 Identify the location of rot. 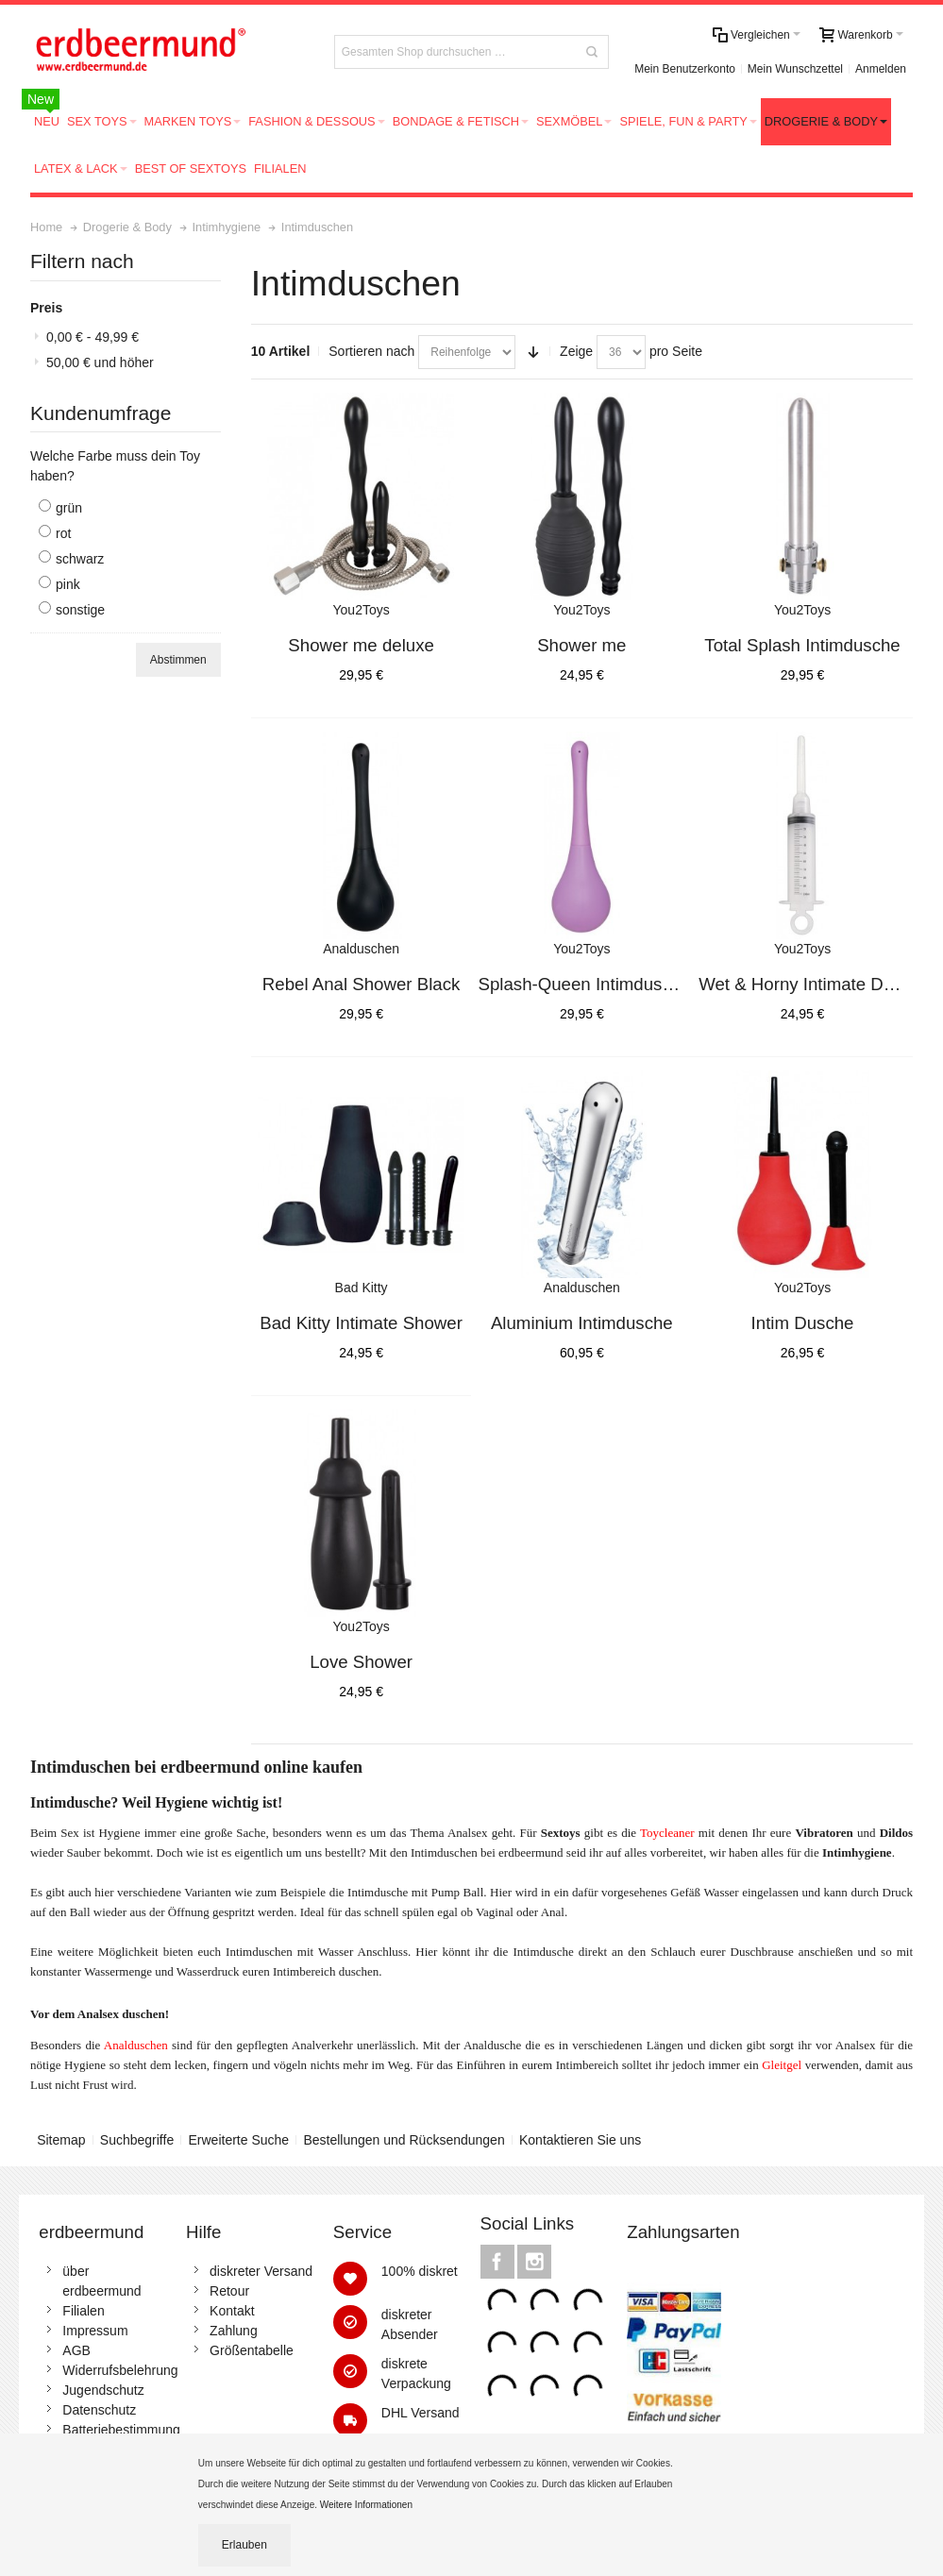
(63, 533).